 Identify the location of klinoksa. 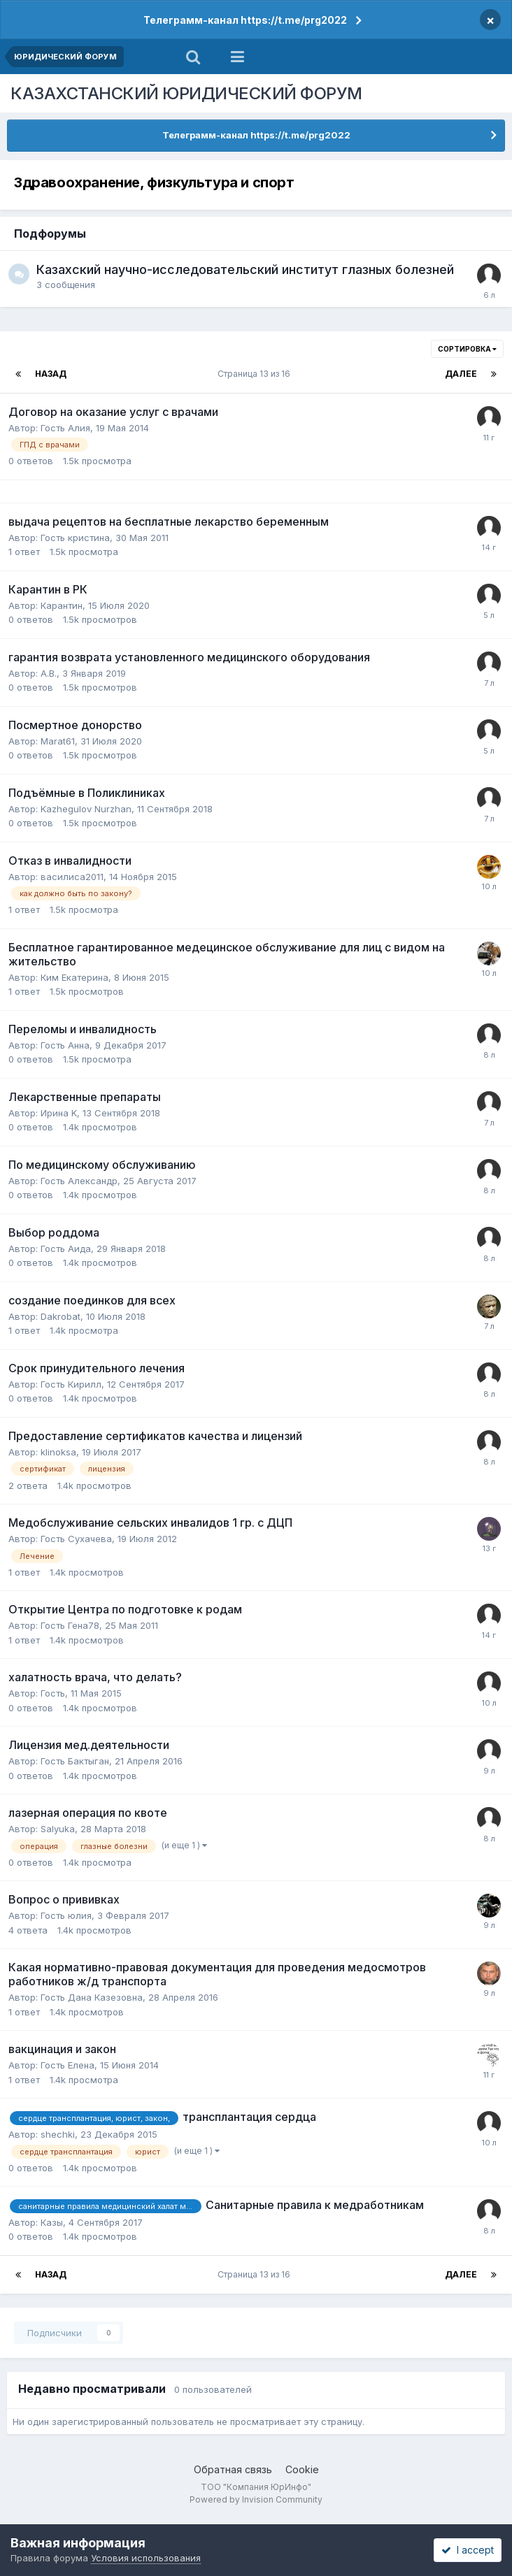
(58, 1452).